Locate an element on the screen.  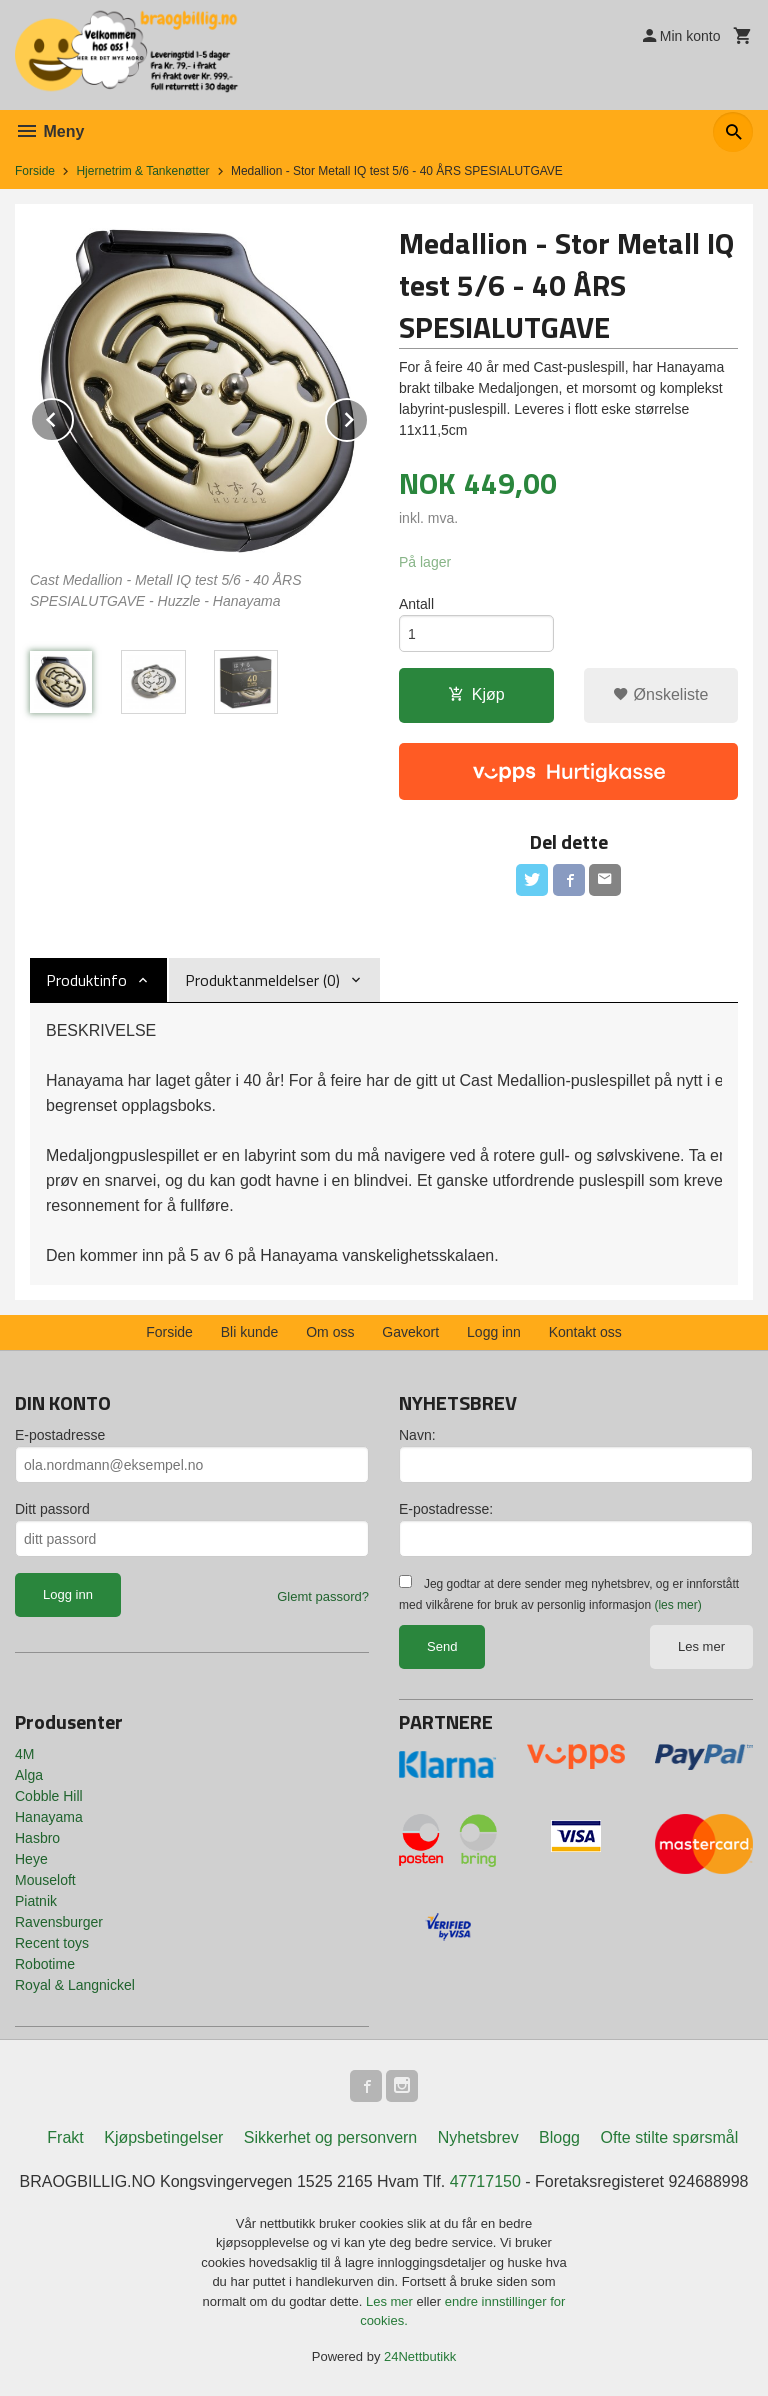
(les mer) is located at coordinates (677, 1605).